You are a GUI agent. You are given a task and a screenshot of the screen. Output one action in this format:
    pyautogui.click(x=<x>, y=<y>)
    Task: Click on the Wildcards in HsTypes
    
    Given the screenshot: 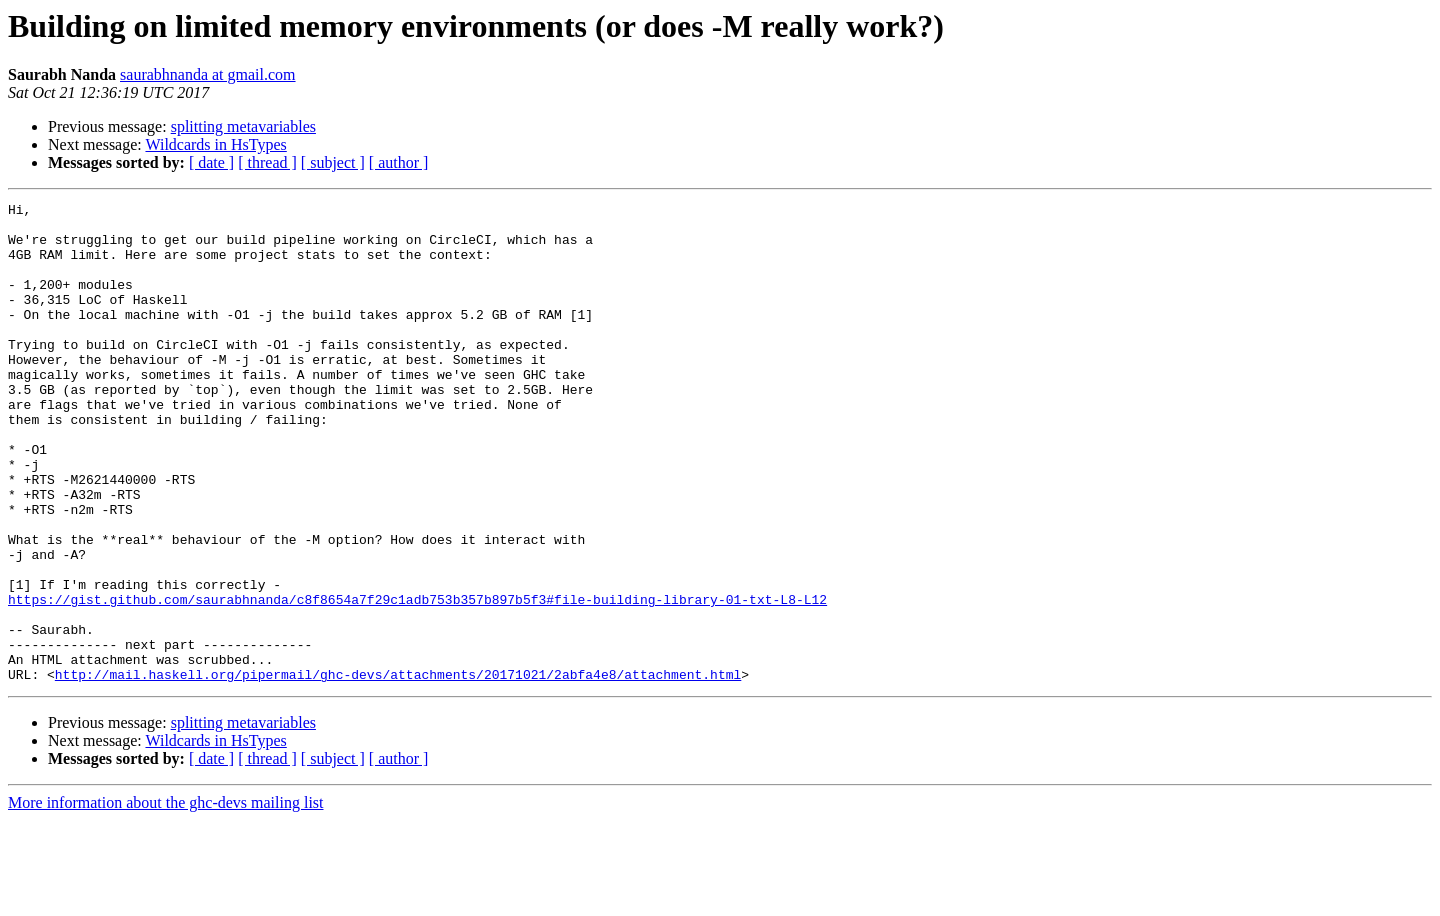 What is the action you would take?
    pyautogui.click(x=215, y=144)
    